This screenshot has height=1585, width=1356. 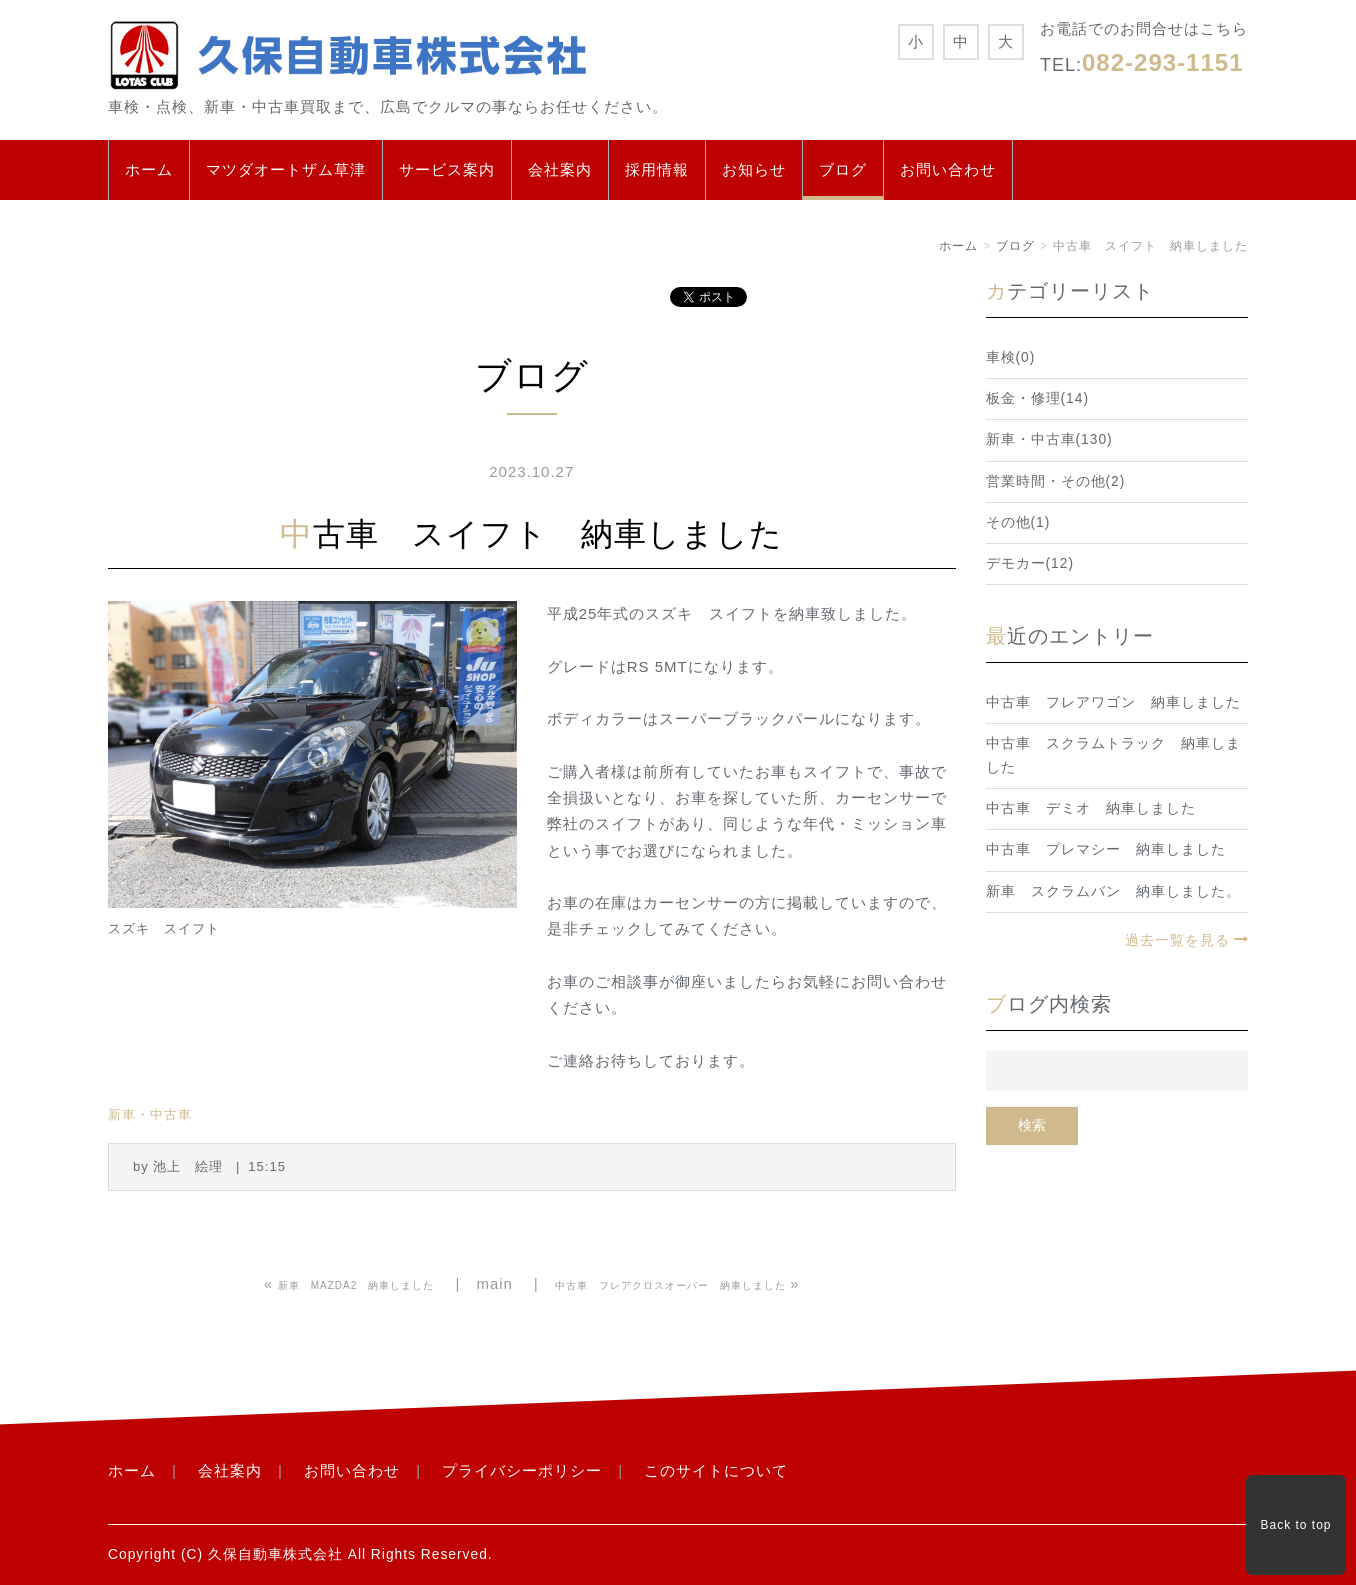 What do you see at coordinates (754, 169) in the screenshot?
I see `お知らせ` at bounding box center [754, 169].